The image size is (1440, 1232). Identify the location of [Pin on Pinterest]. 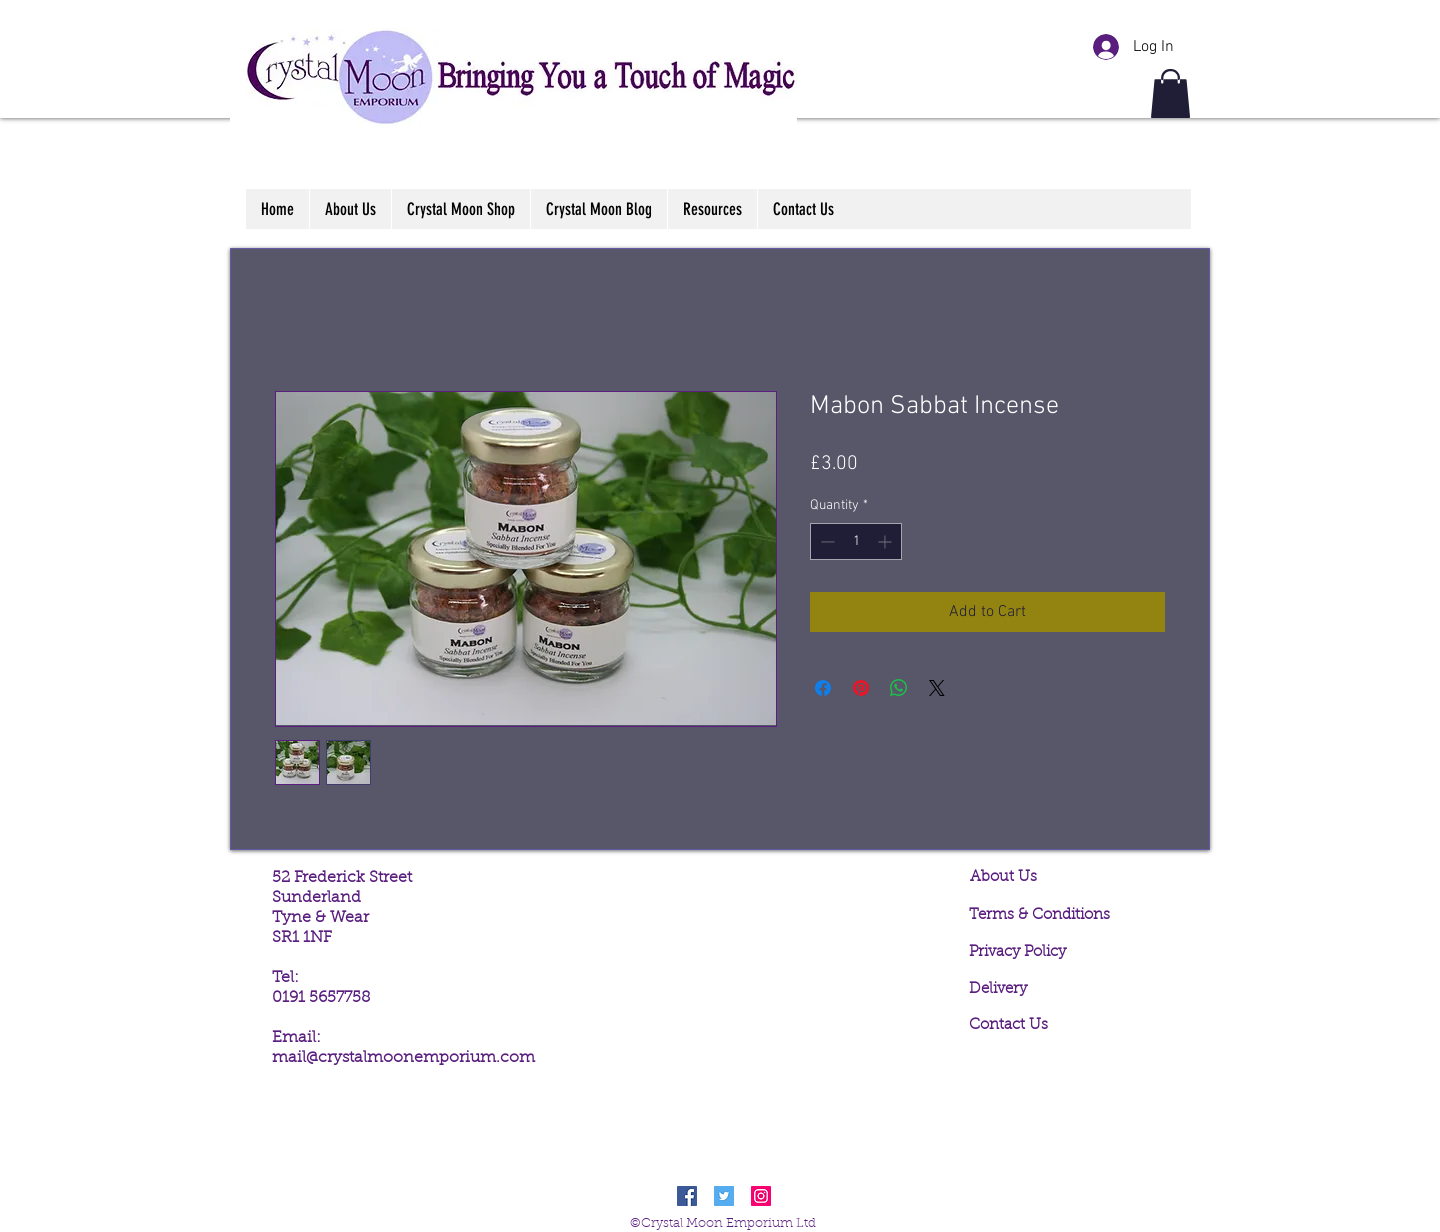
(861, 688).